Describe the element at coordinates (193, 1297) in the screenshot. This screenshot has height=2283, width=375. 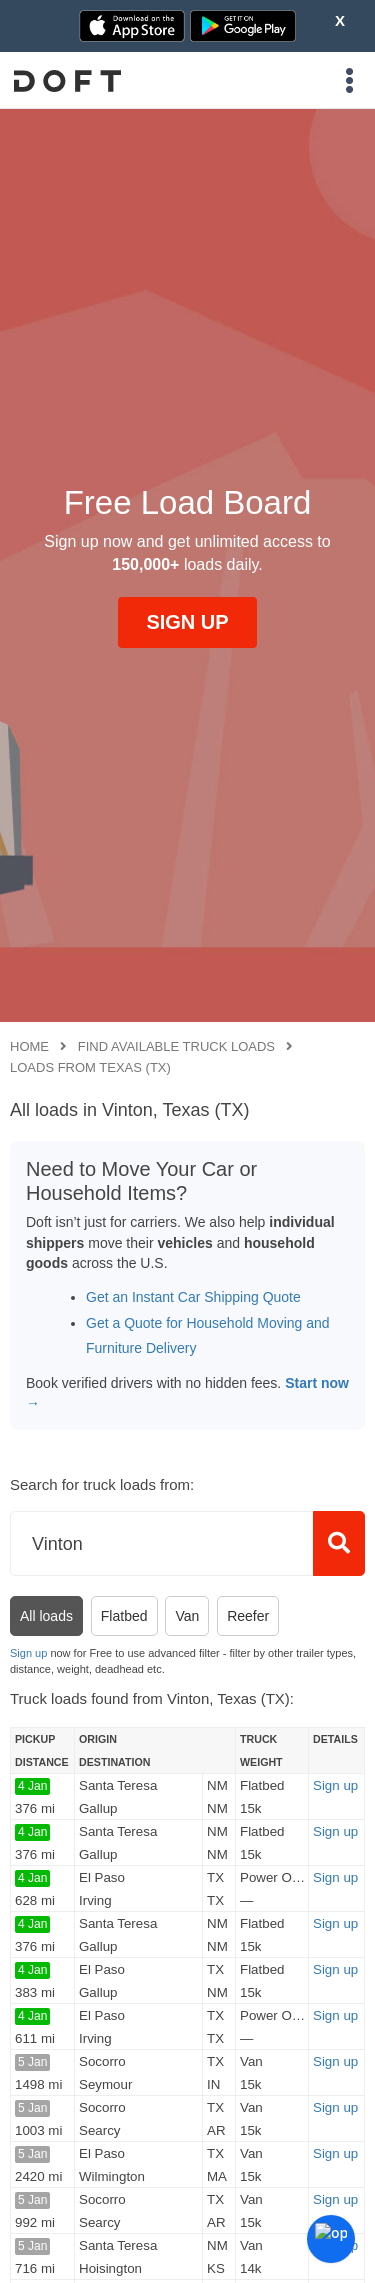
I see `Get an Instant Car Shipping Quote` at that location.